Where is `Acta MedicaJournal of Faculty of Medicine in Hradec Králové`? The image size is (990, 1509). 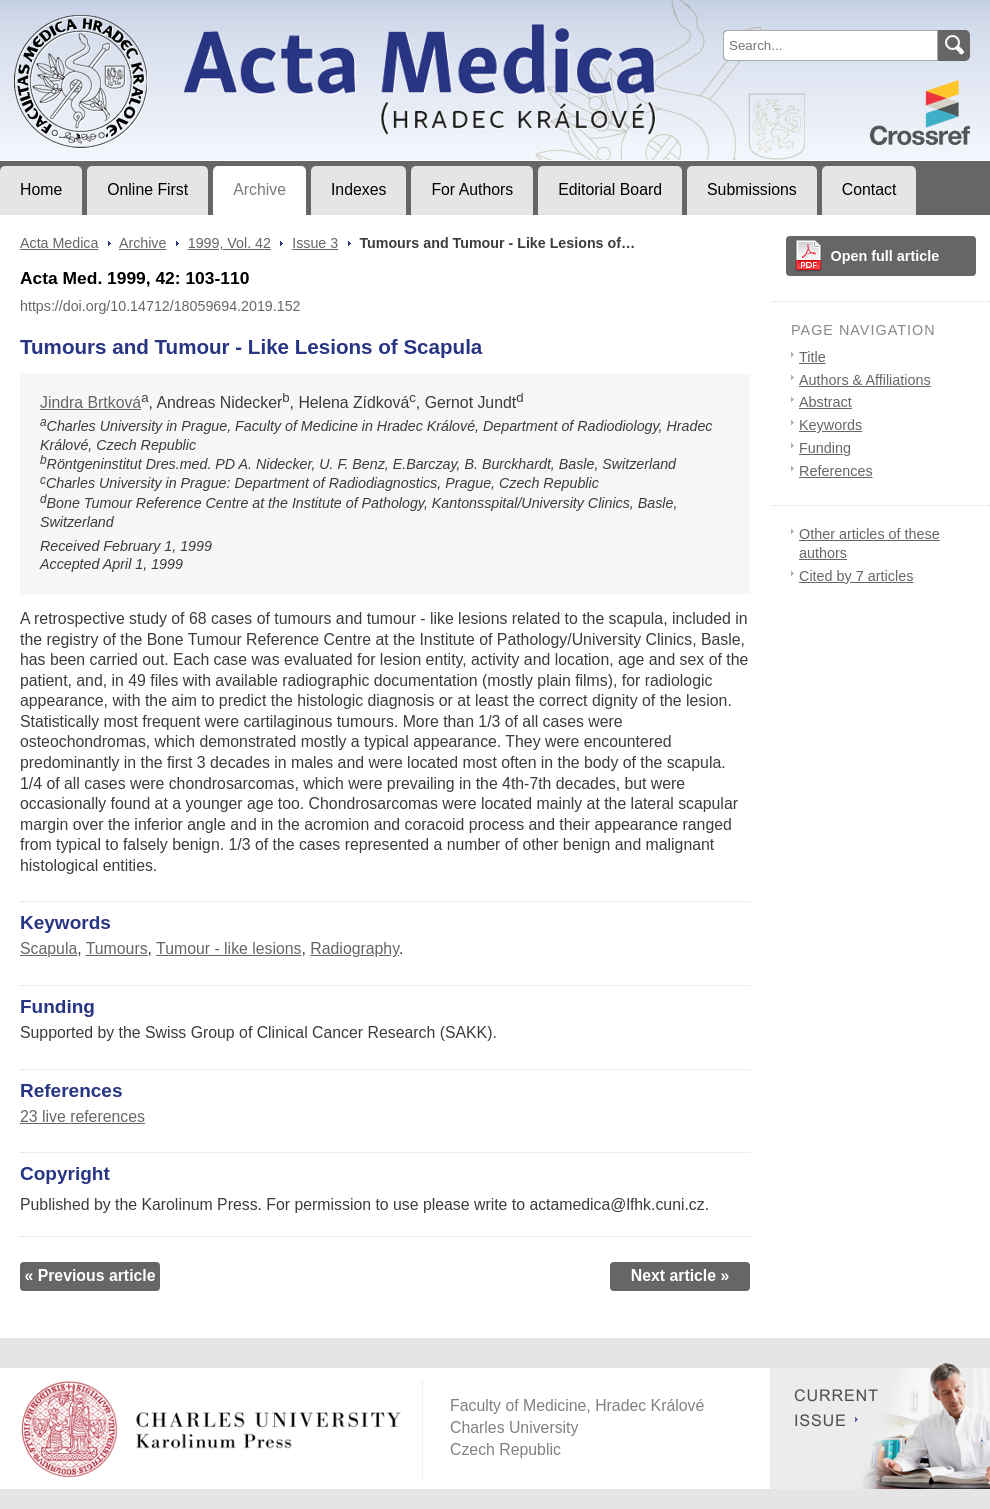
Acta MedicaJournal of Faculty of Medicine in Hradec Králové is located at coordinates (166, 16).